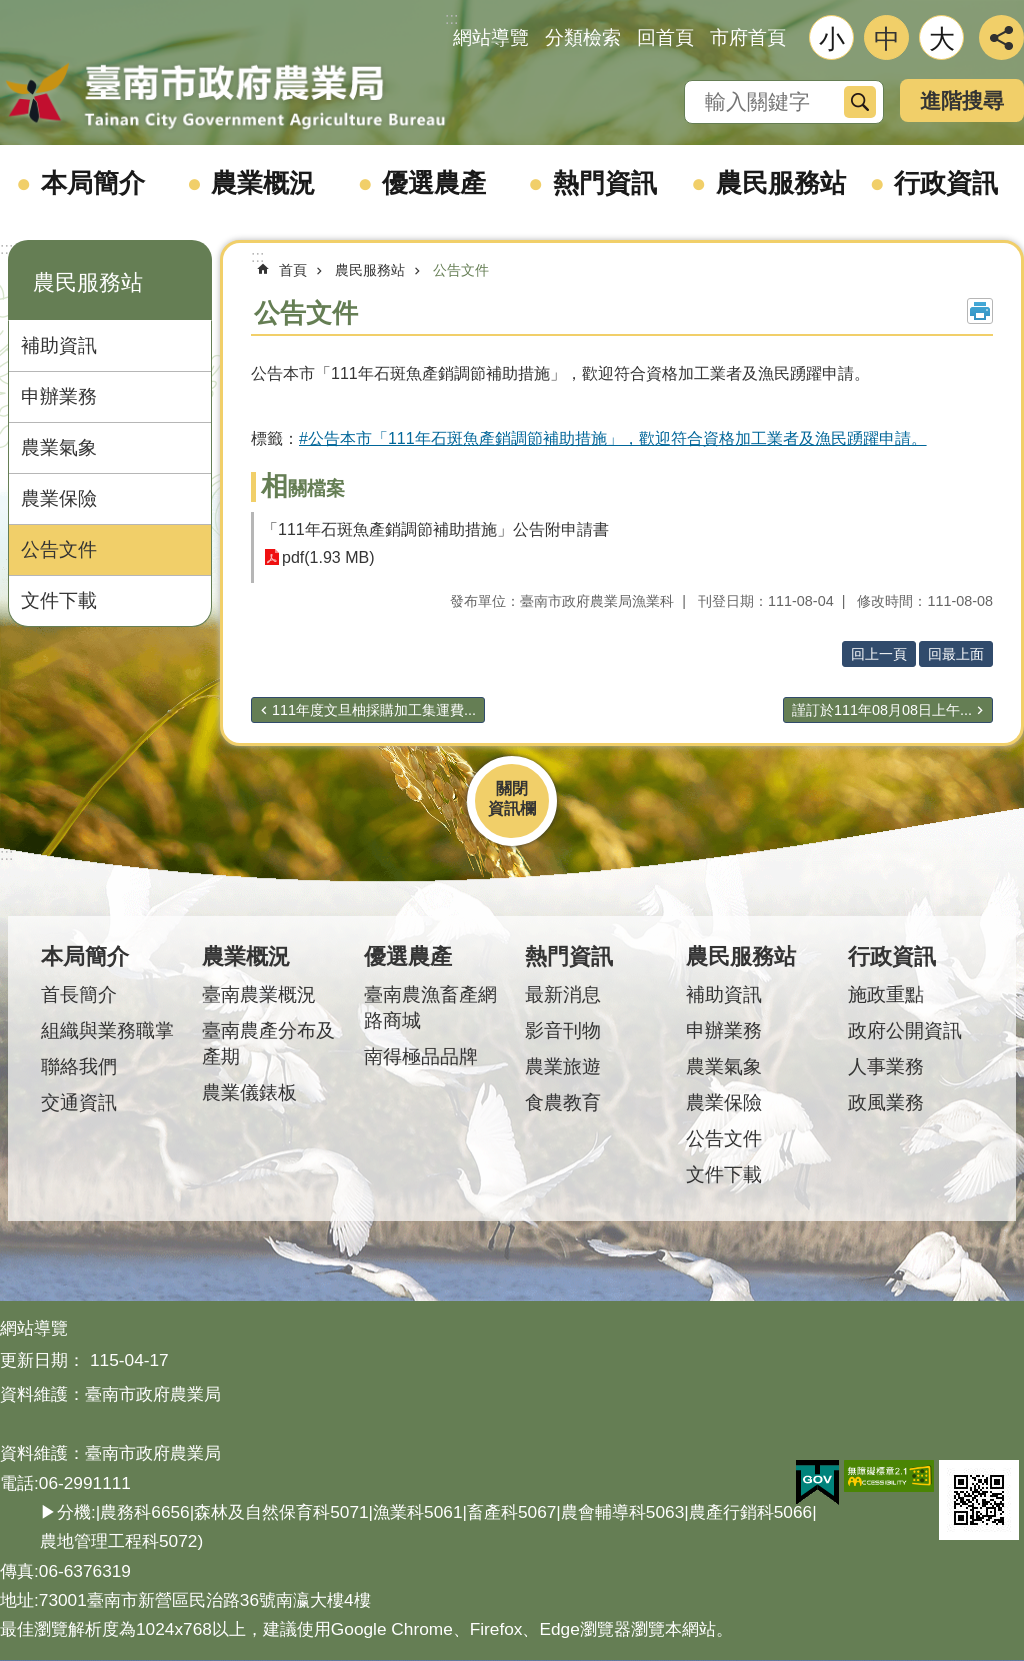  What do you see at coordinates (10, 10) in the screenshot?
I see `跳到主要內容區塊` at bounding box center [10, 10].